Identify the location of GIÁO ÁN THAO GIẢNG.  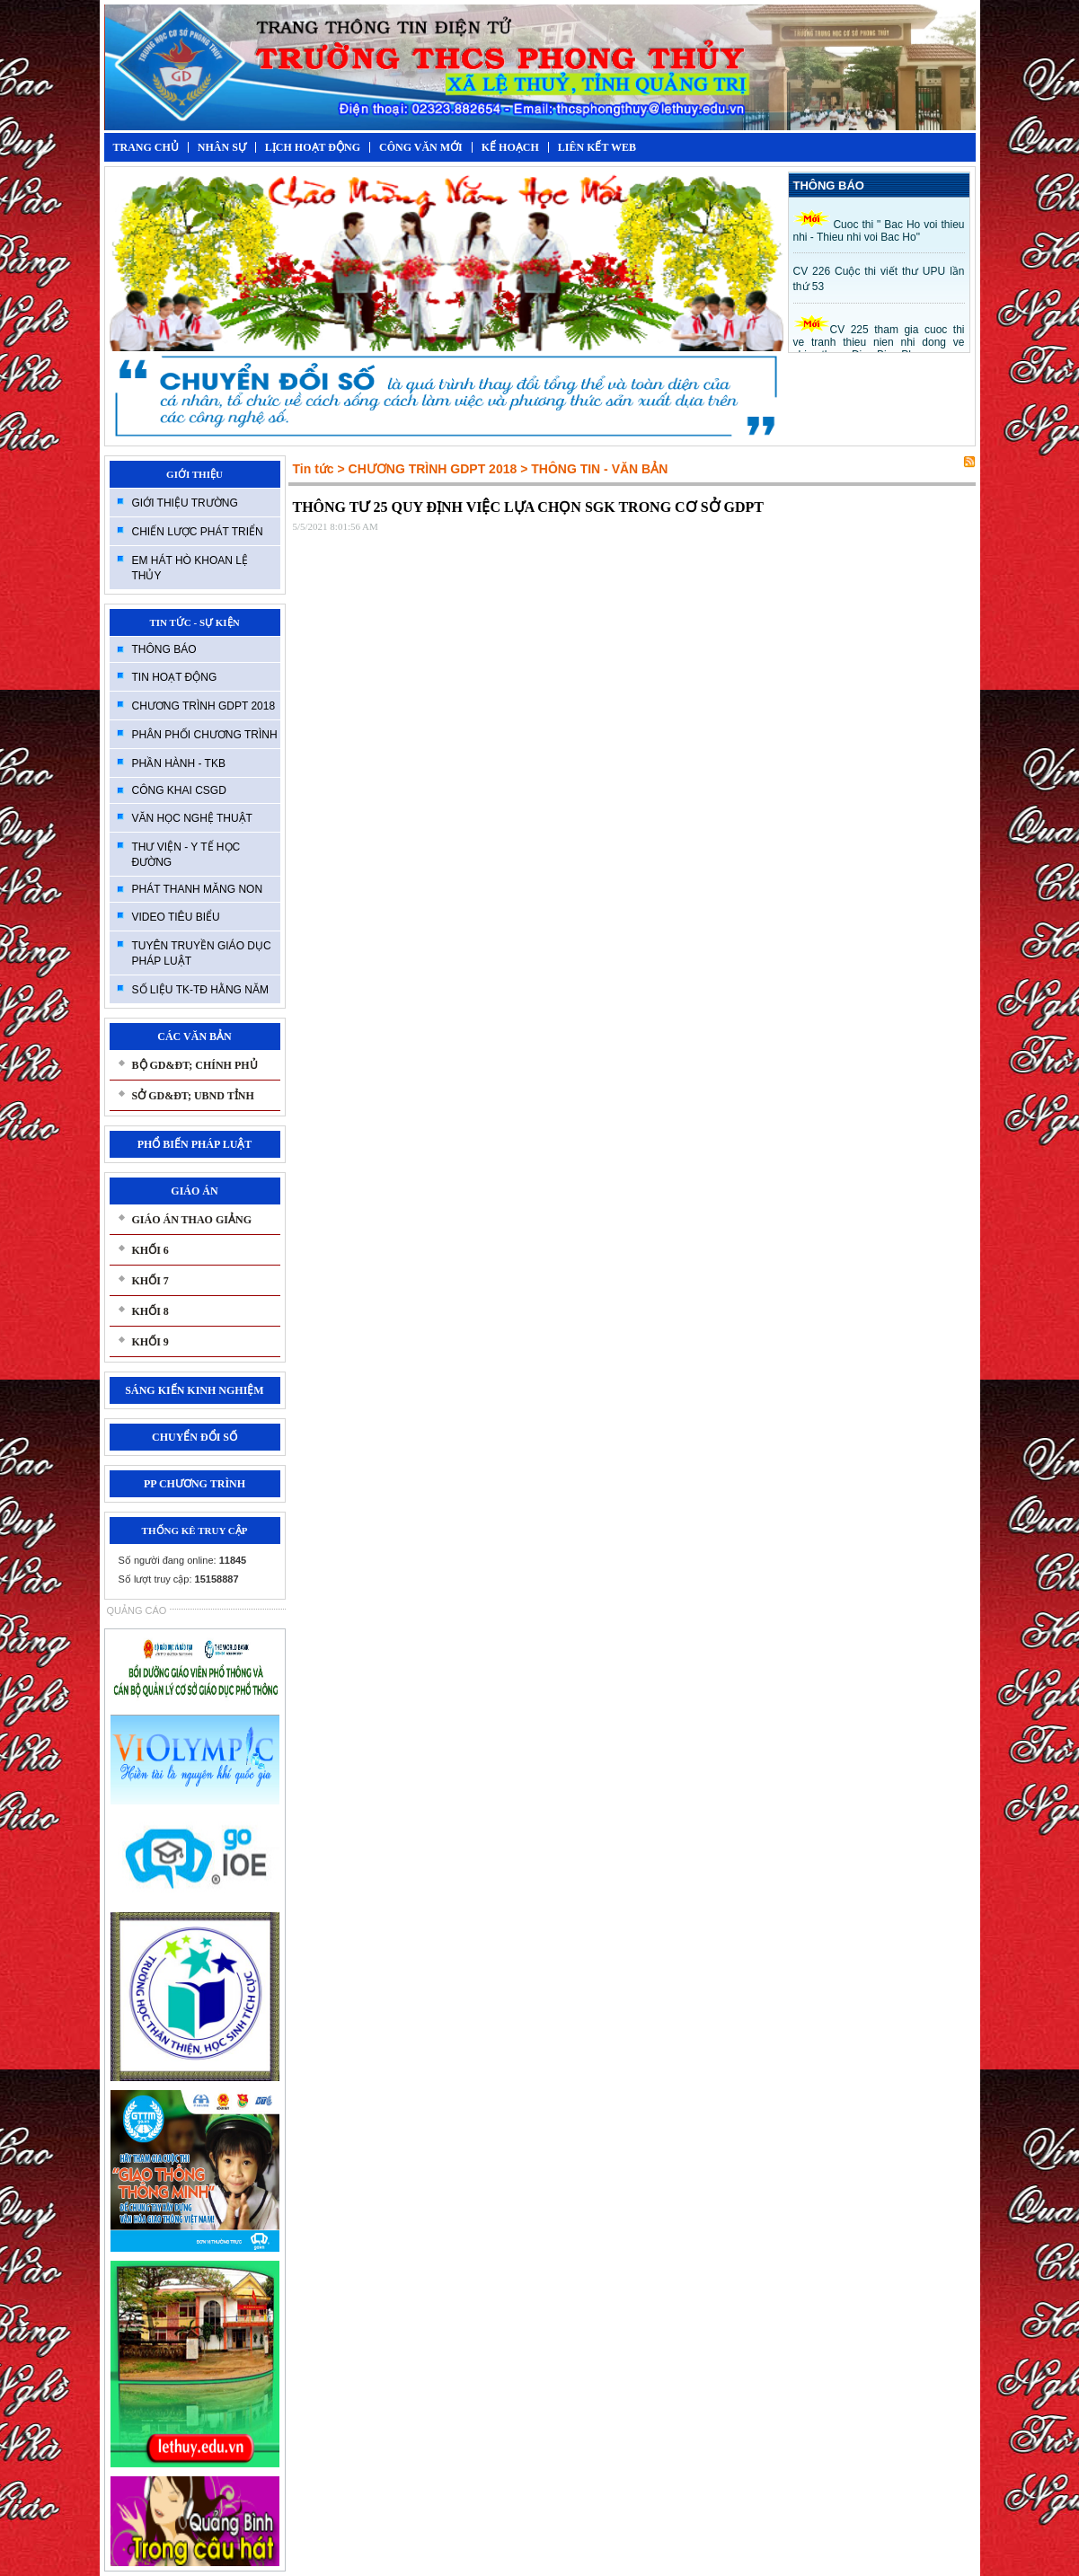
(192, 1219).